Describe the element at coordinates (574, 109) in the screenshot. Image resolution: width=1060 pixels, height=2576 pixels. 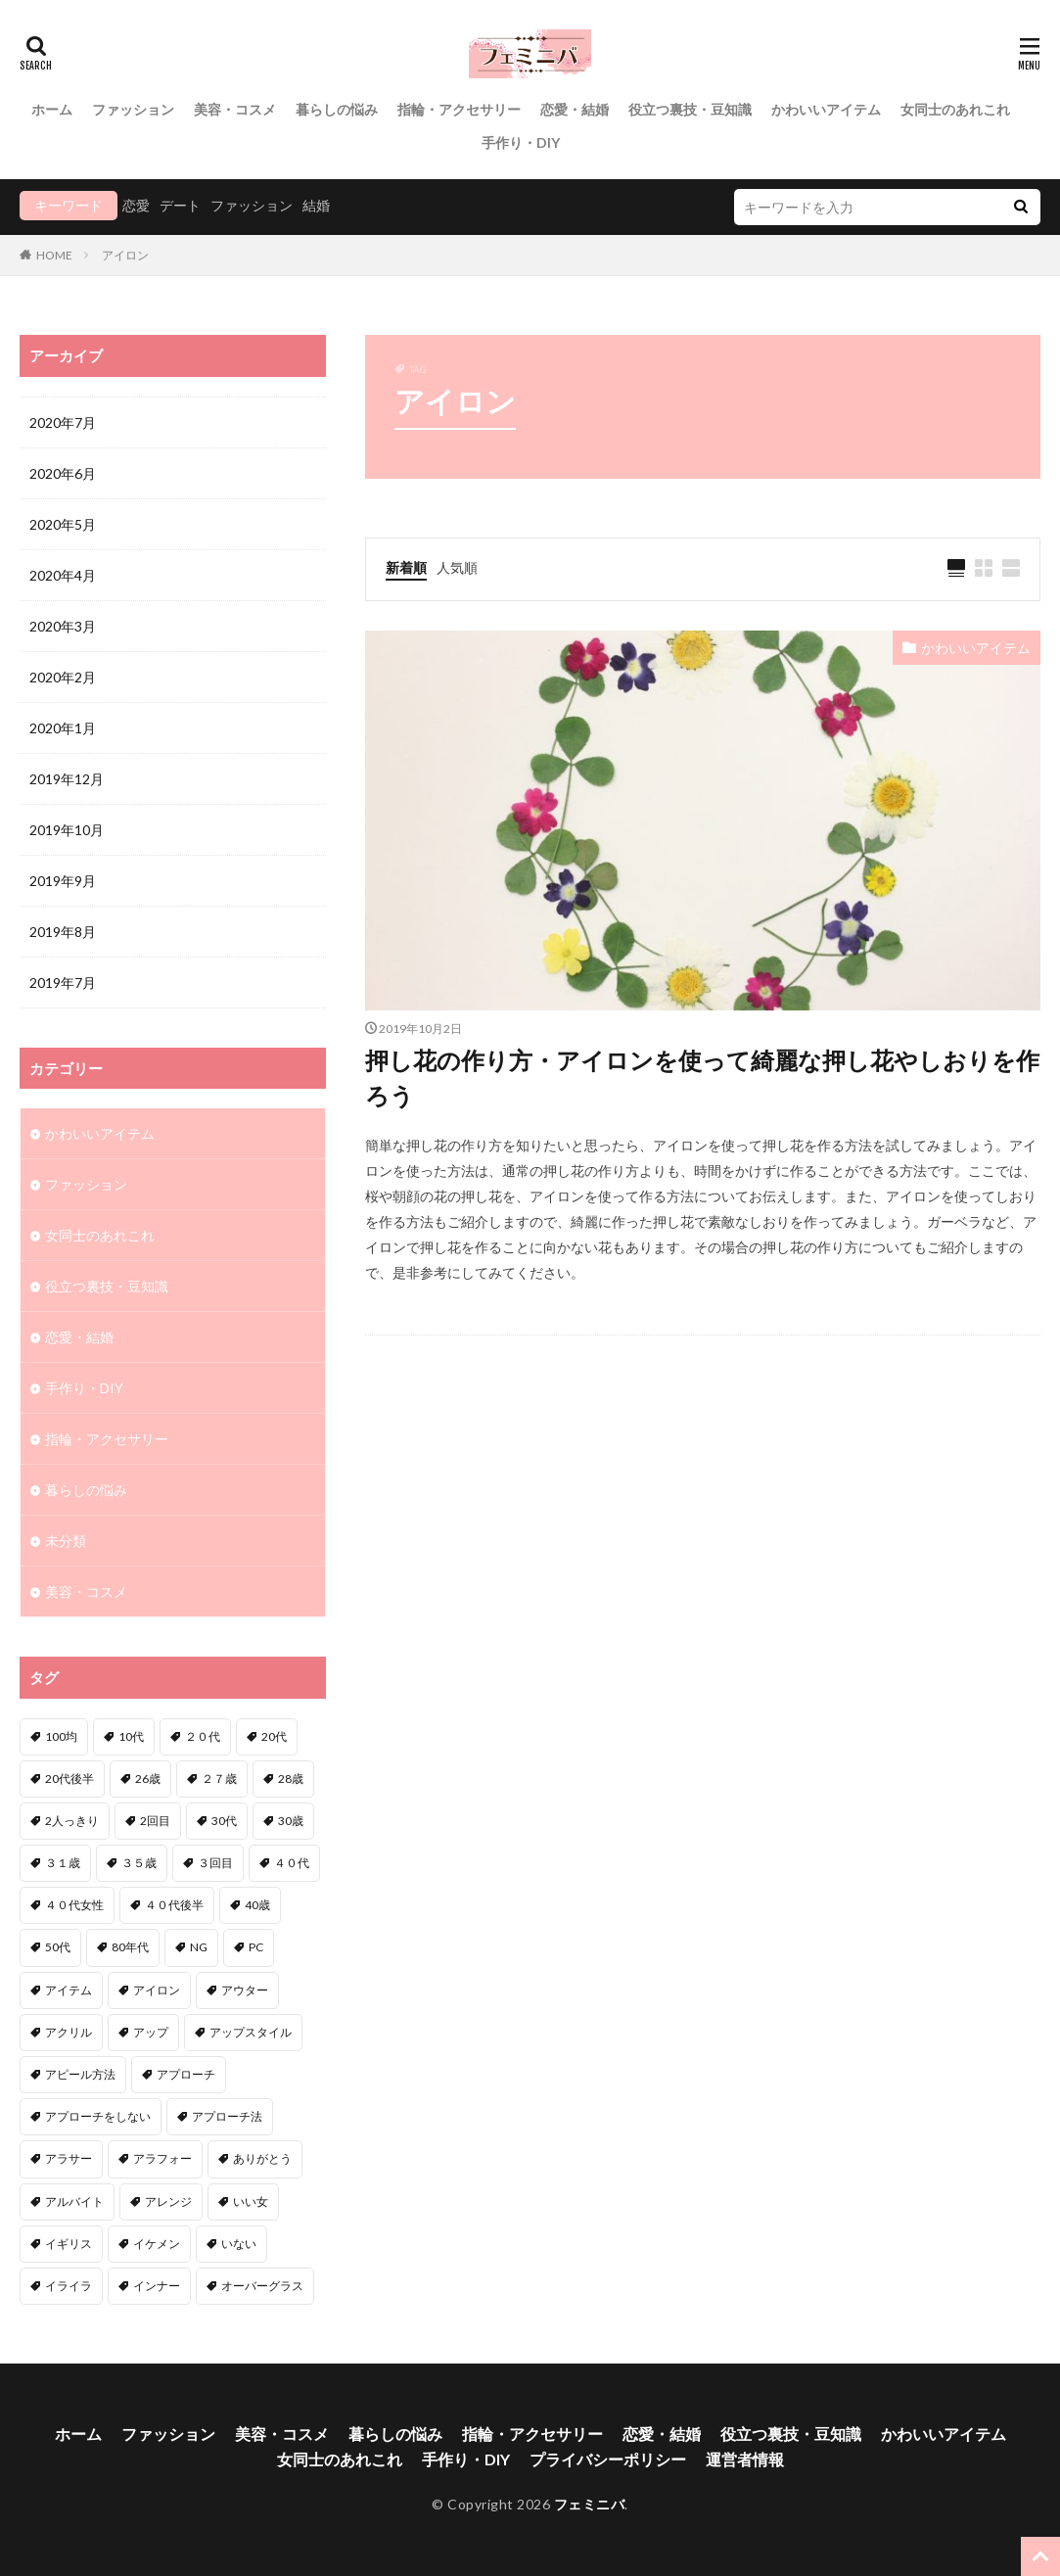
I see `恋愛・結婚` at that location.